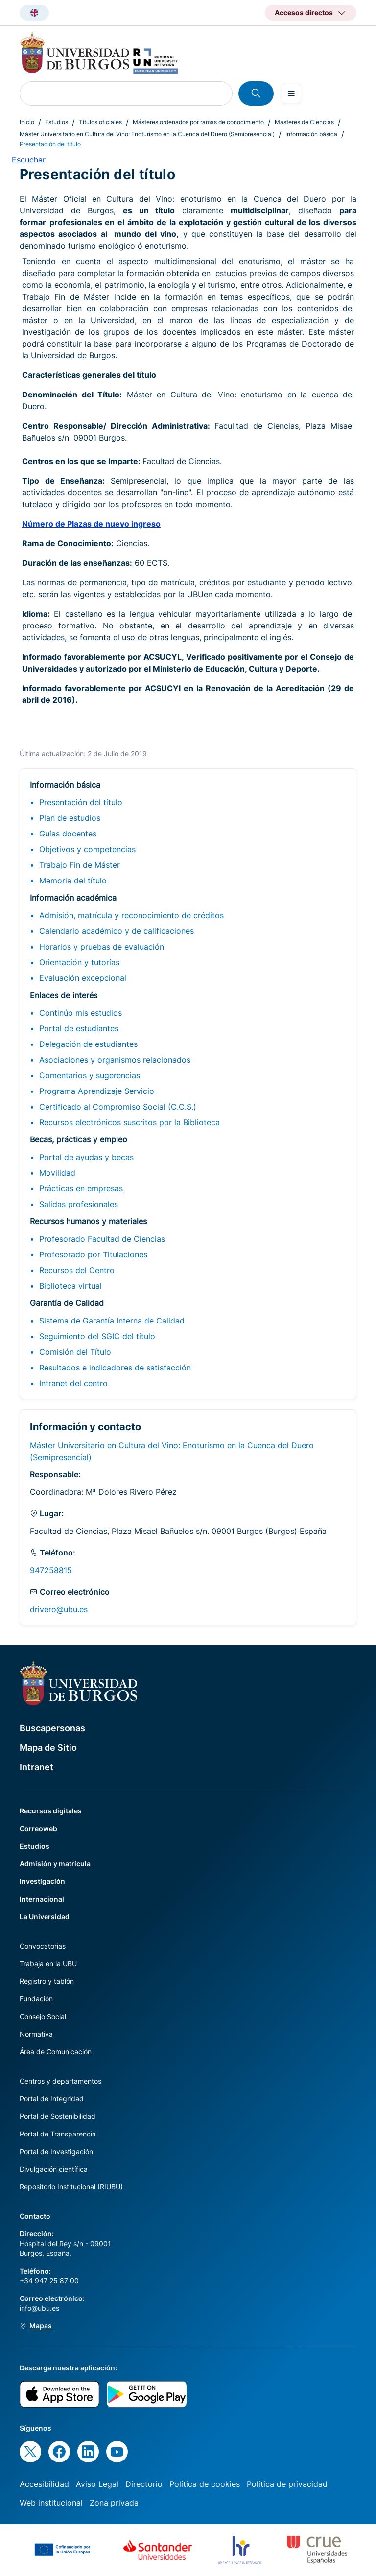 This screenshot has height=2576, width=376. What do you see at coordinates (52, 2098) in the screenshot?
I see `Portal de Integridad` at bounding box center [52, 2098].